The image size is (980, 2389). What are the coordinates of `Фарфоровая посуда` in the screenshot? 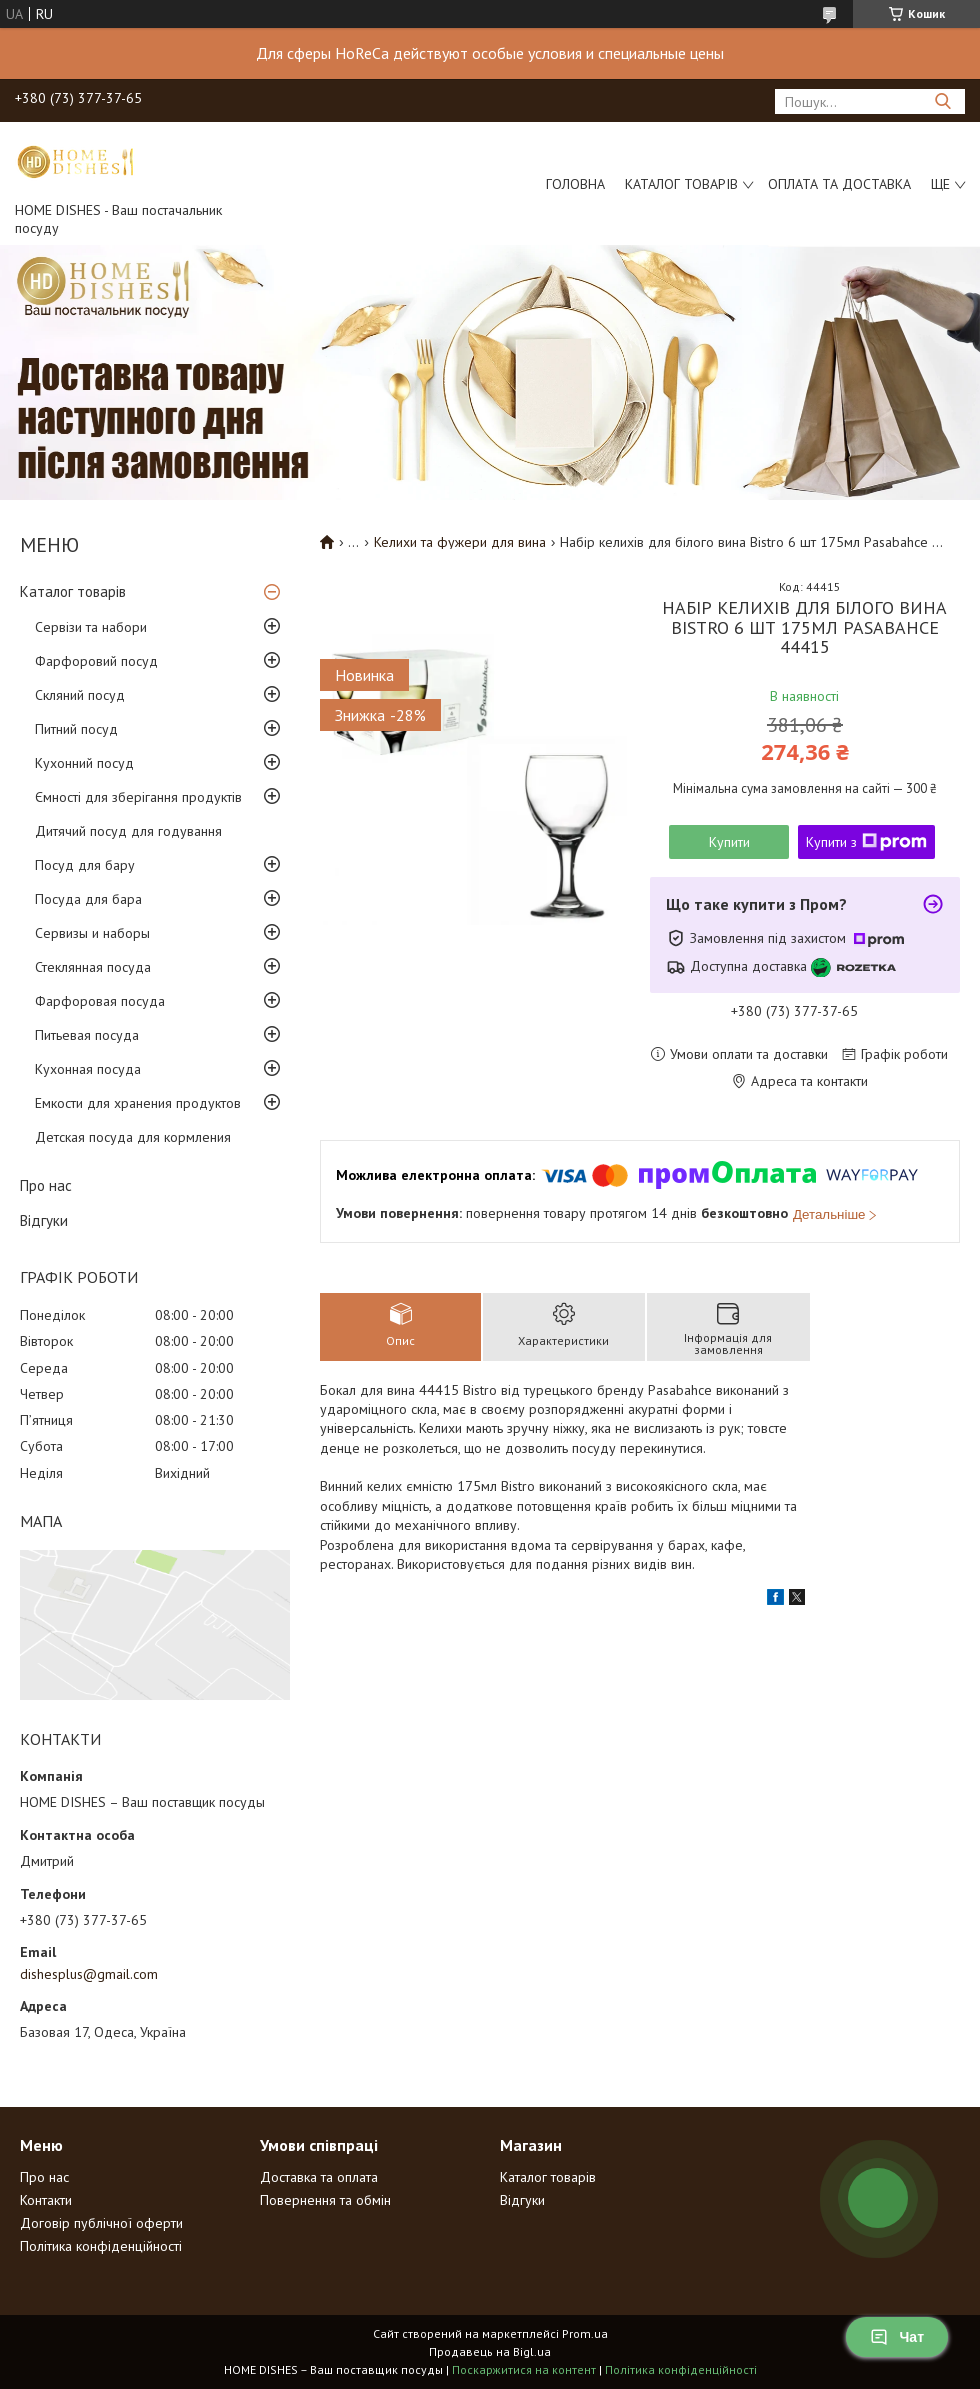 It's located at (100, 1001).